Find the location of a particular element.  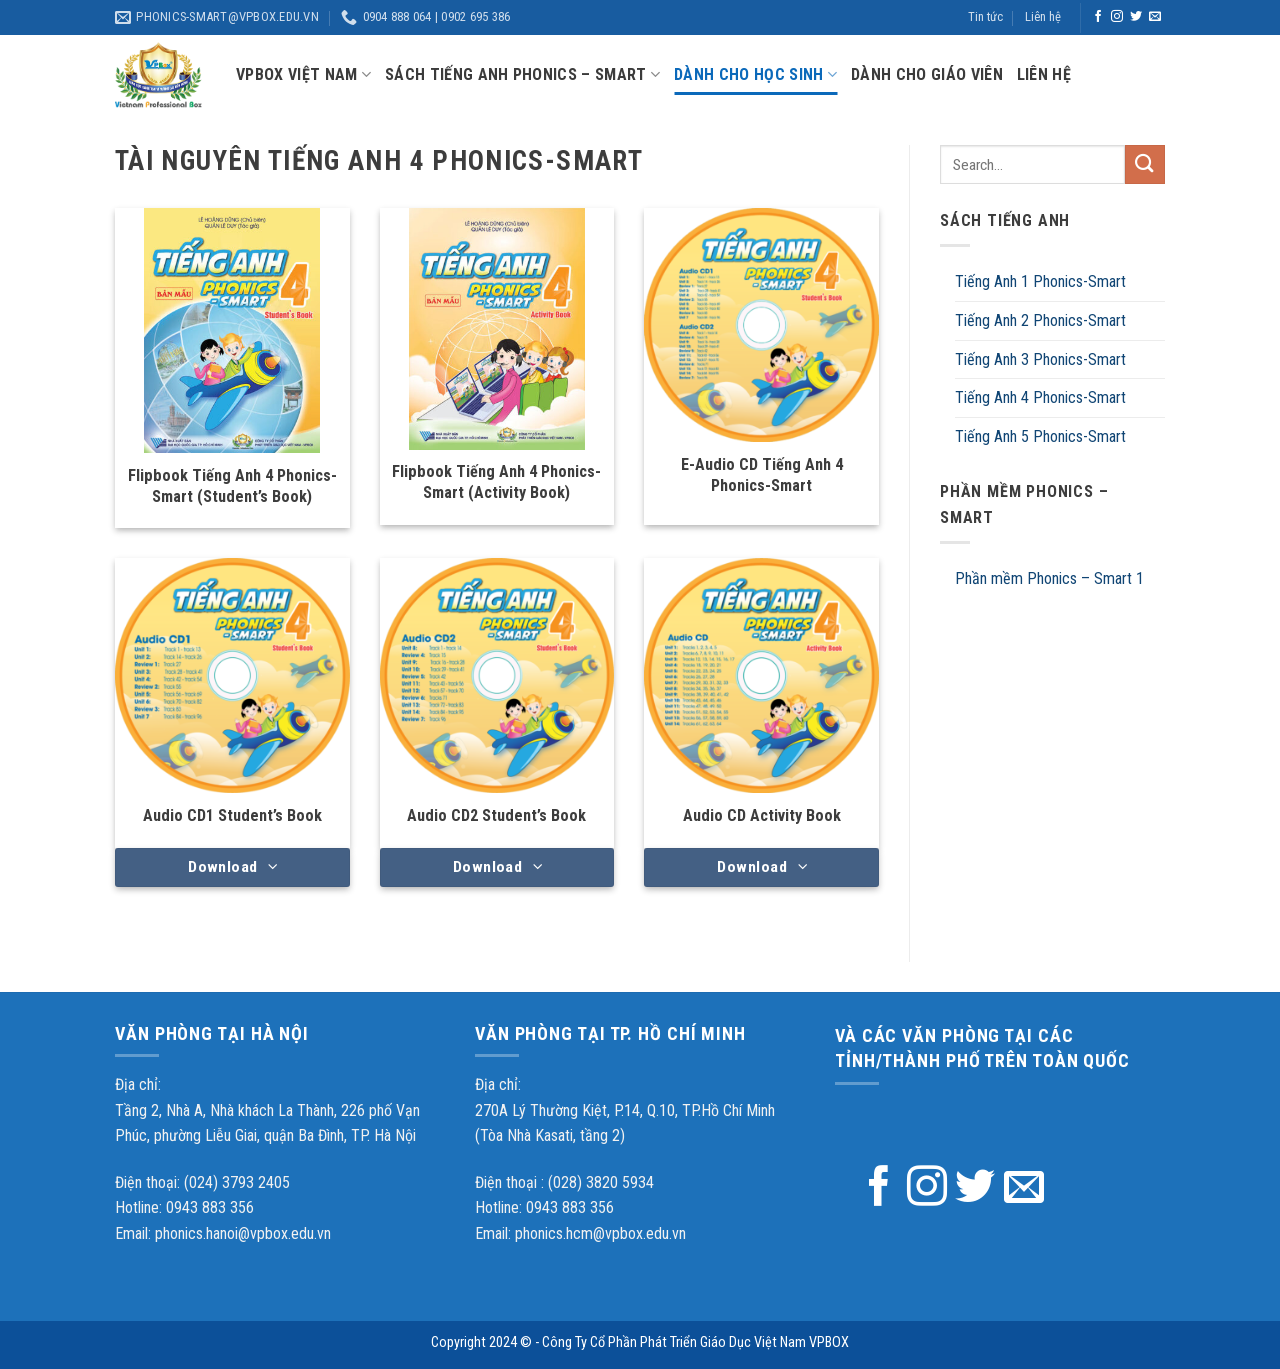

Tiếng Anh 4 Phonics-Smart is located at coordinates (1040, 397).